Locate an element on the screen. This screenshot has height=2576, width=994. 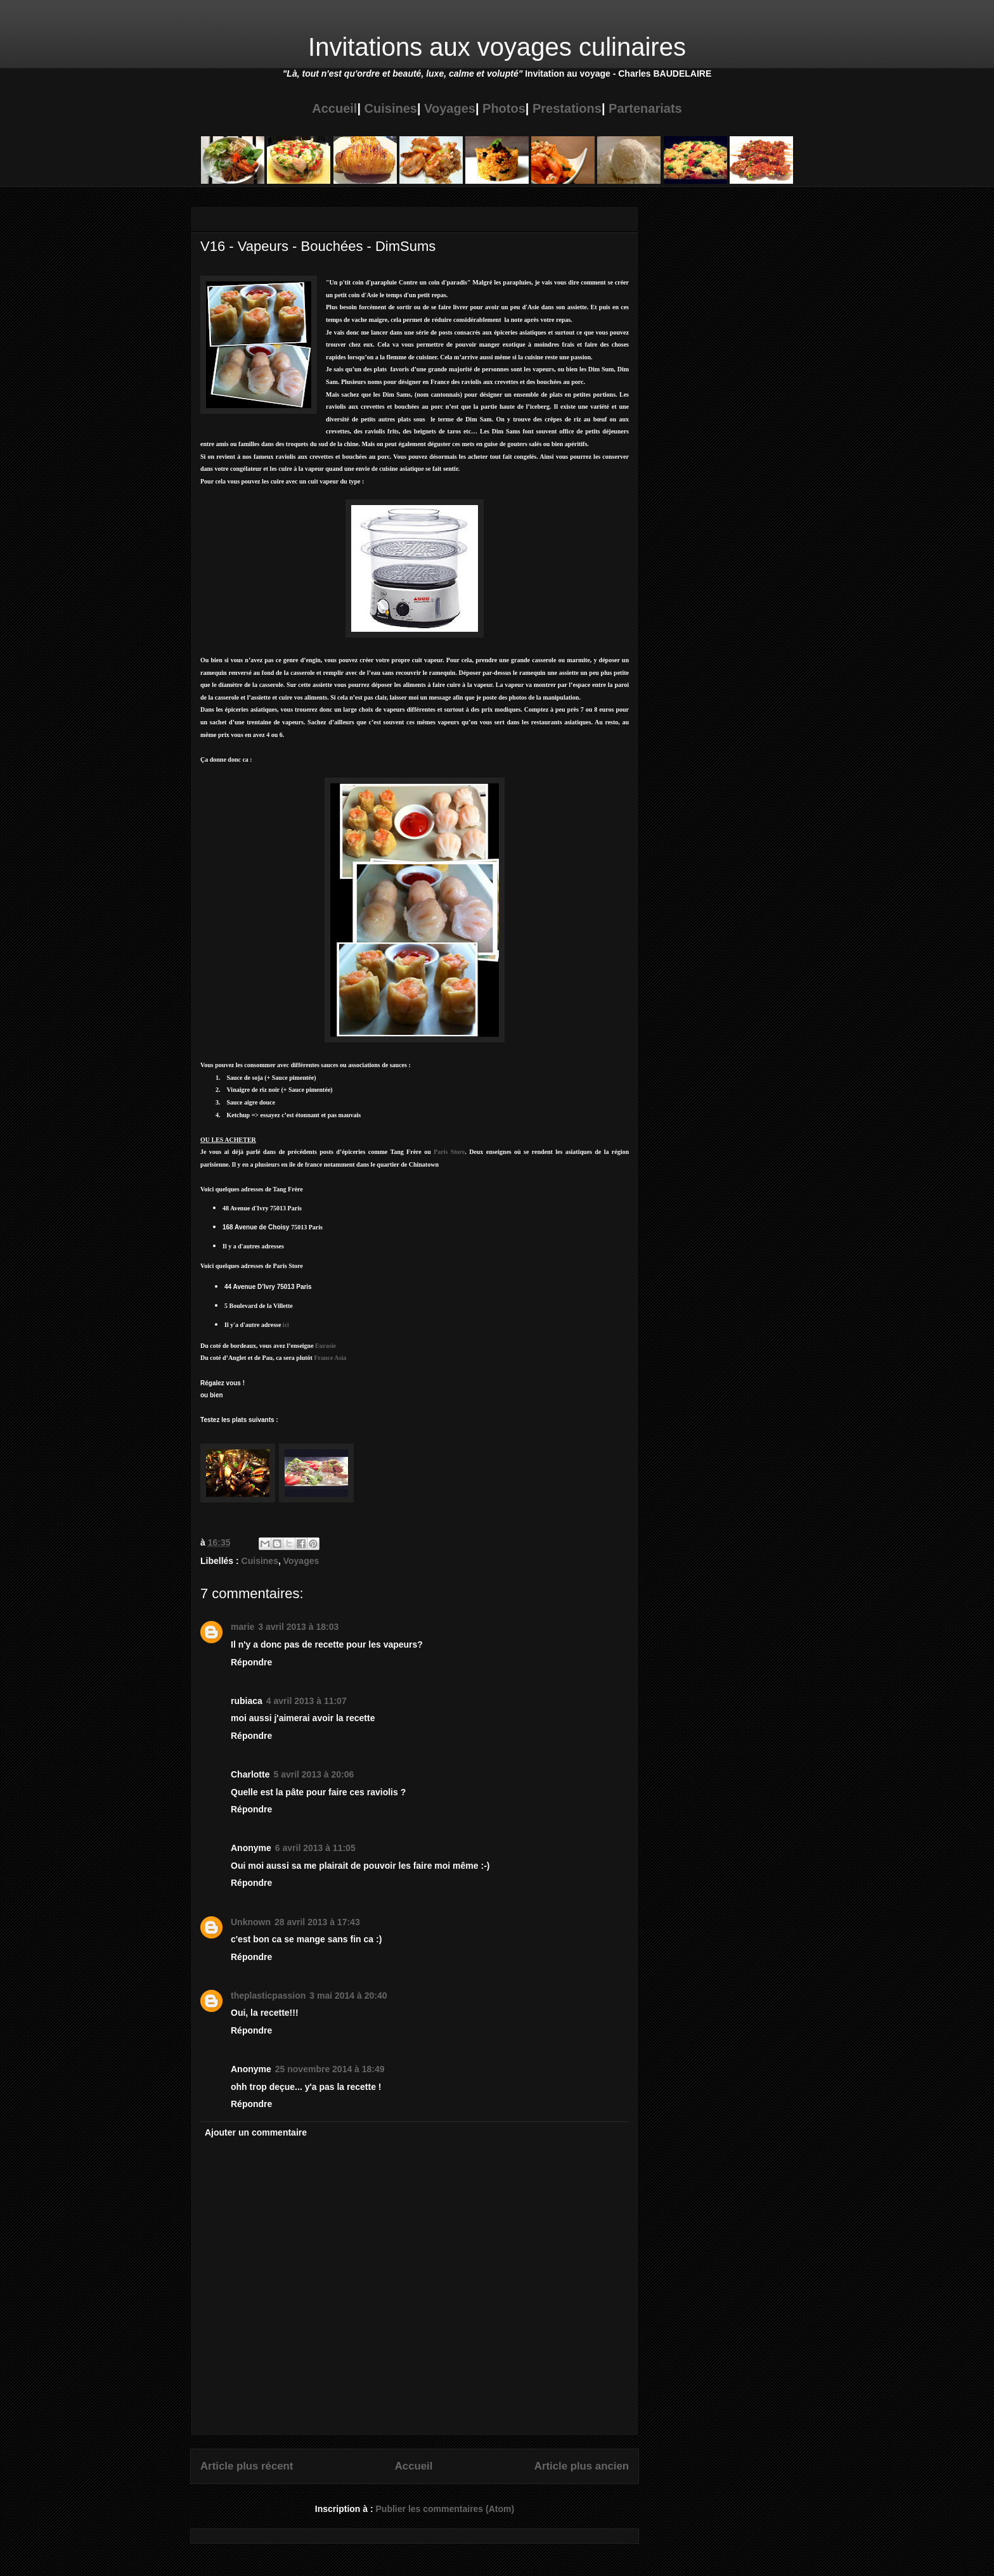
28 avril 2013 à 17:43 is located at coordinates (317, 1922).